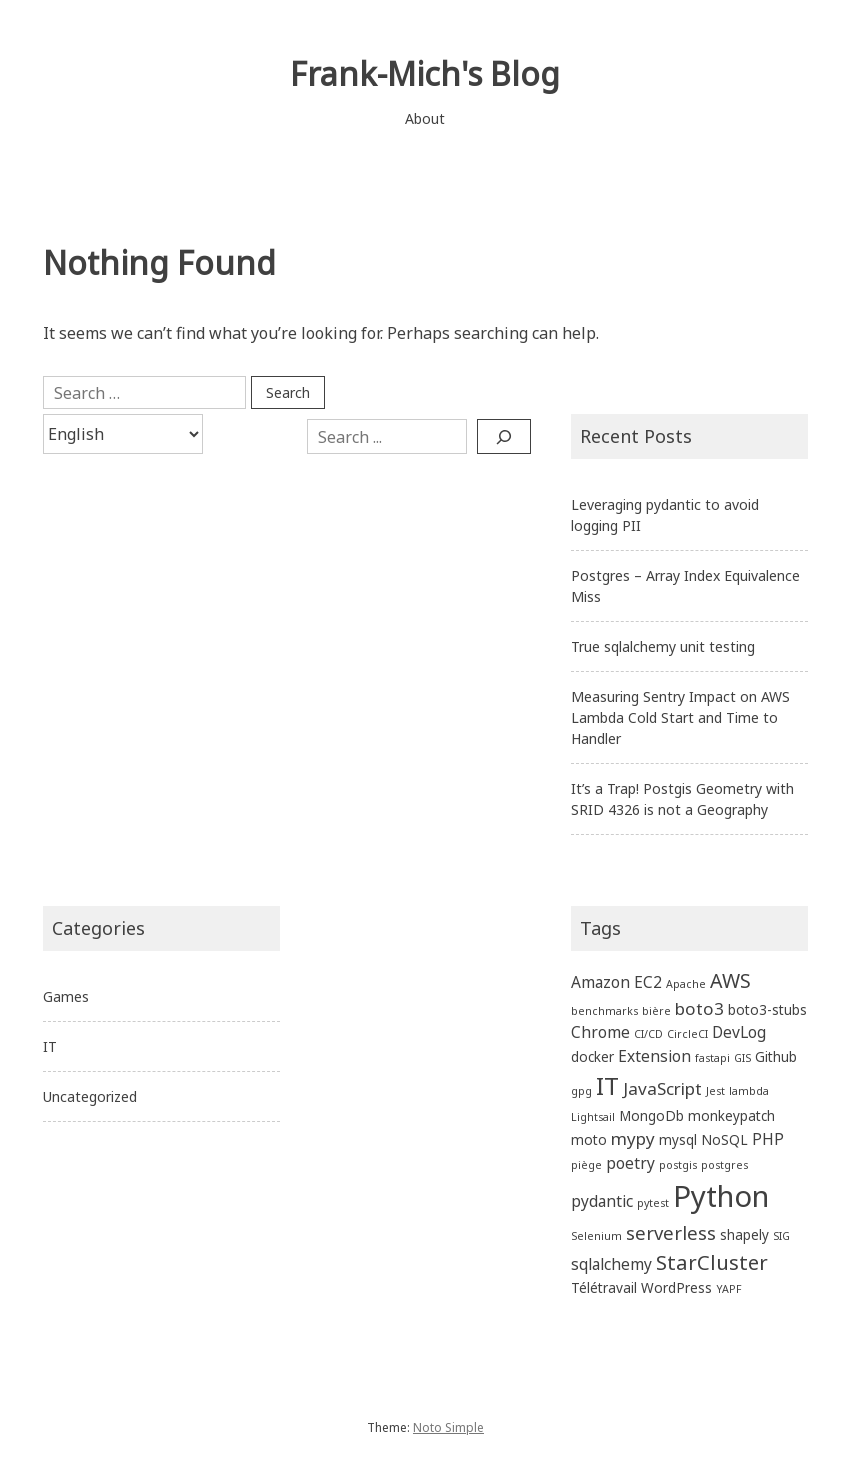  I want to click on poetry [poetry (3 items)], so click(630, 1163).